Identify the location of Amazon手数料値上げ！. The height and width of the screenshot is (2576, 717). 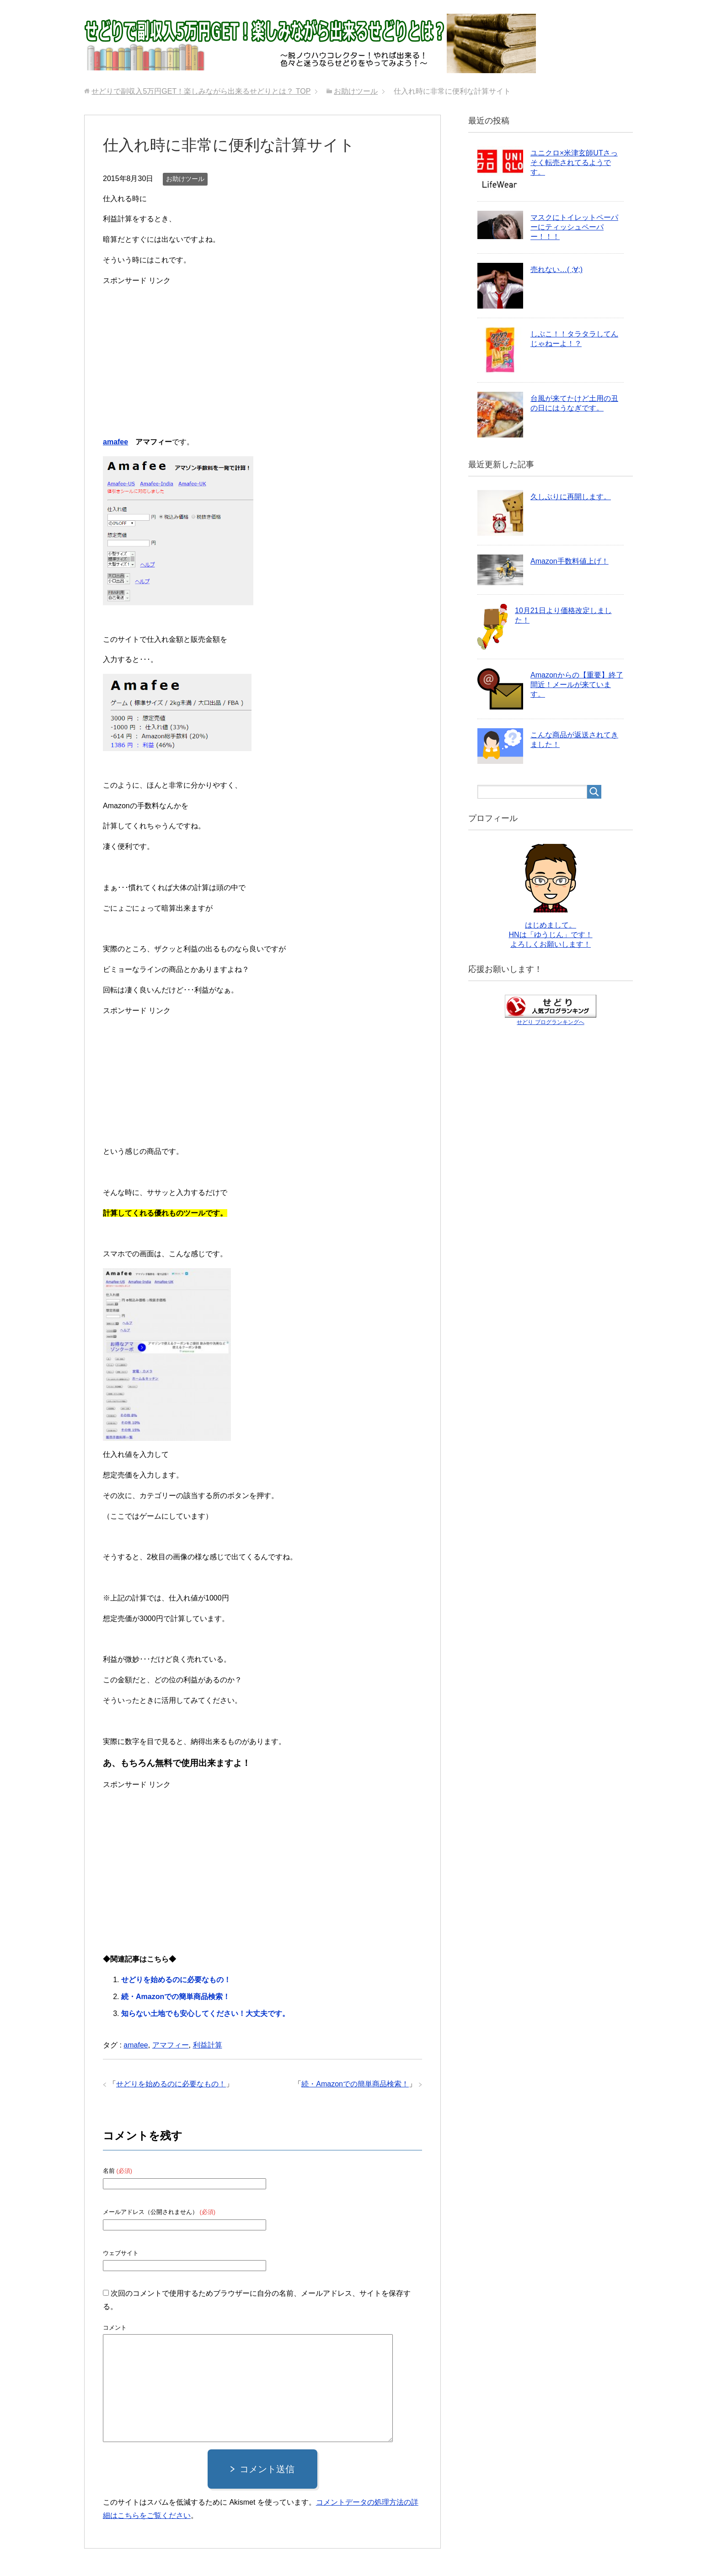
(569, 561).